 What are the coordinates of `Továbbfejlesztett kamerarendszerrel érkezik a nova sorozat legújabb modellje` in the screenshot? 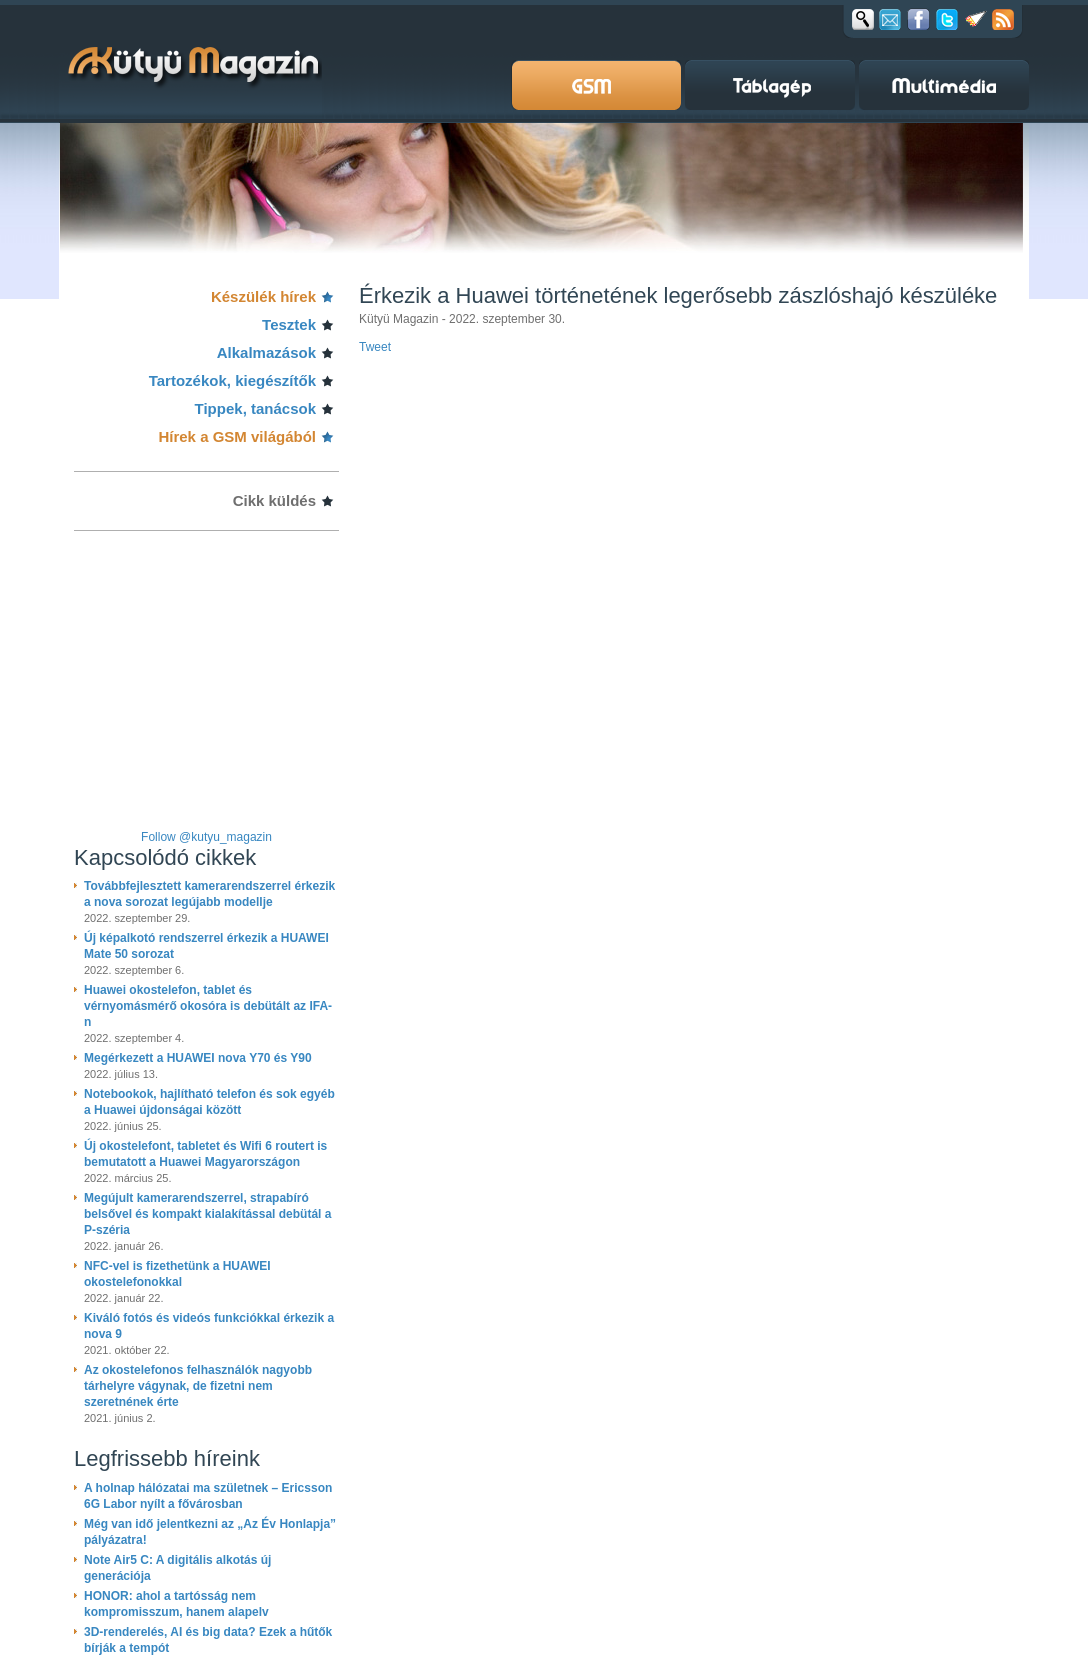 It's located at (209, 894).